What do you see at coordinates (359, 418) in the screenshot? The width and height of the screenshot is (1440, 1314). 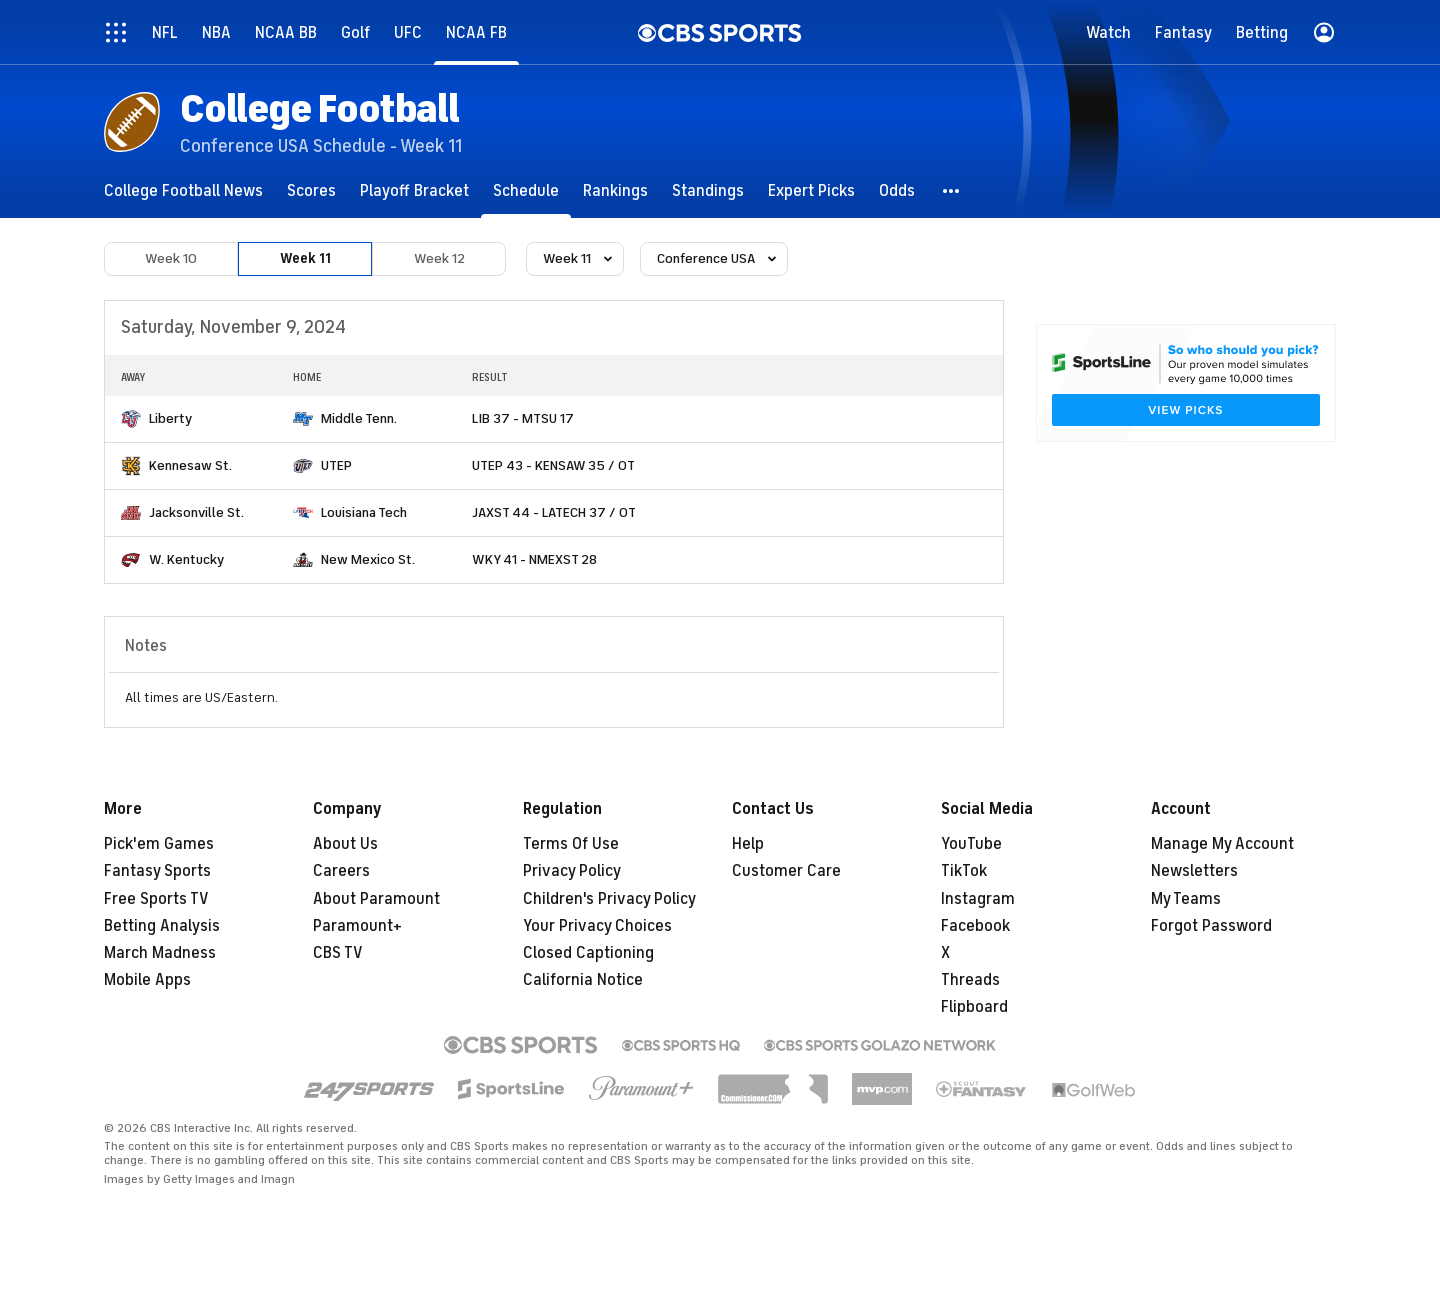 I see `Middle Tenn.` at bounding box center [359, 418].